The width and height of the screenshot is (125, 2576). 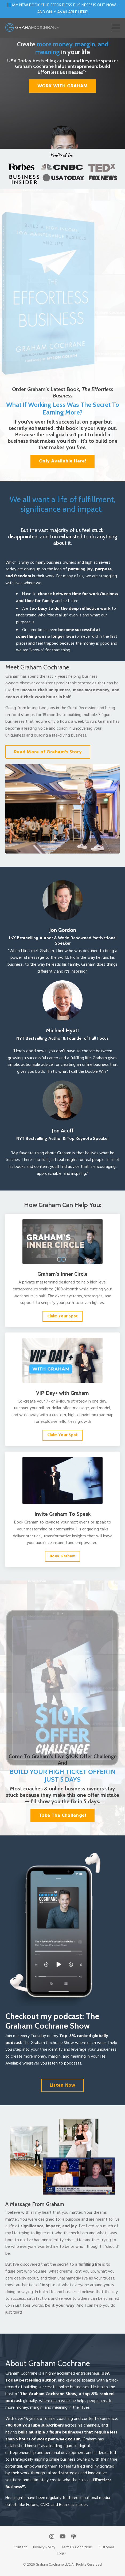 I want to click on Take The Challenge! [button], so click(x=62, y=1815).